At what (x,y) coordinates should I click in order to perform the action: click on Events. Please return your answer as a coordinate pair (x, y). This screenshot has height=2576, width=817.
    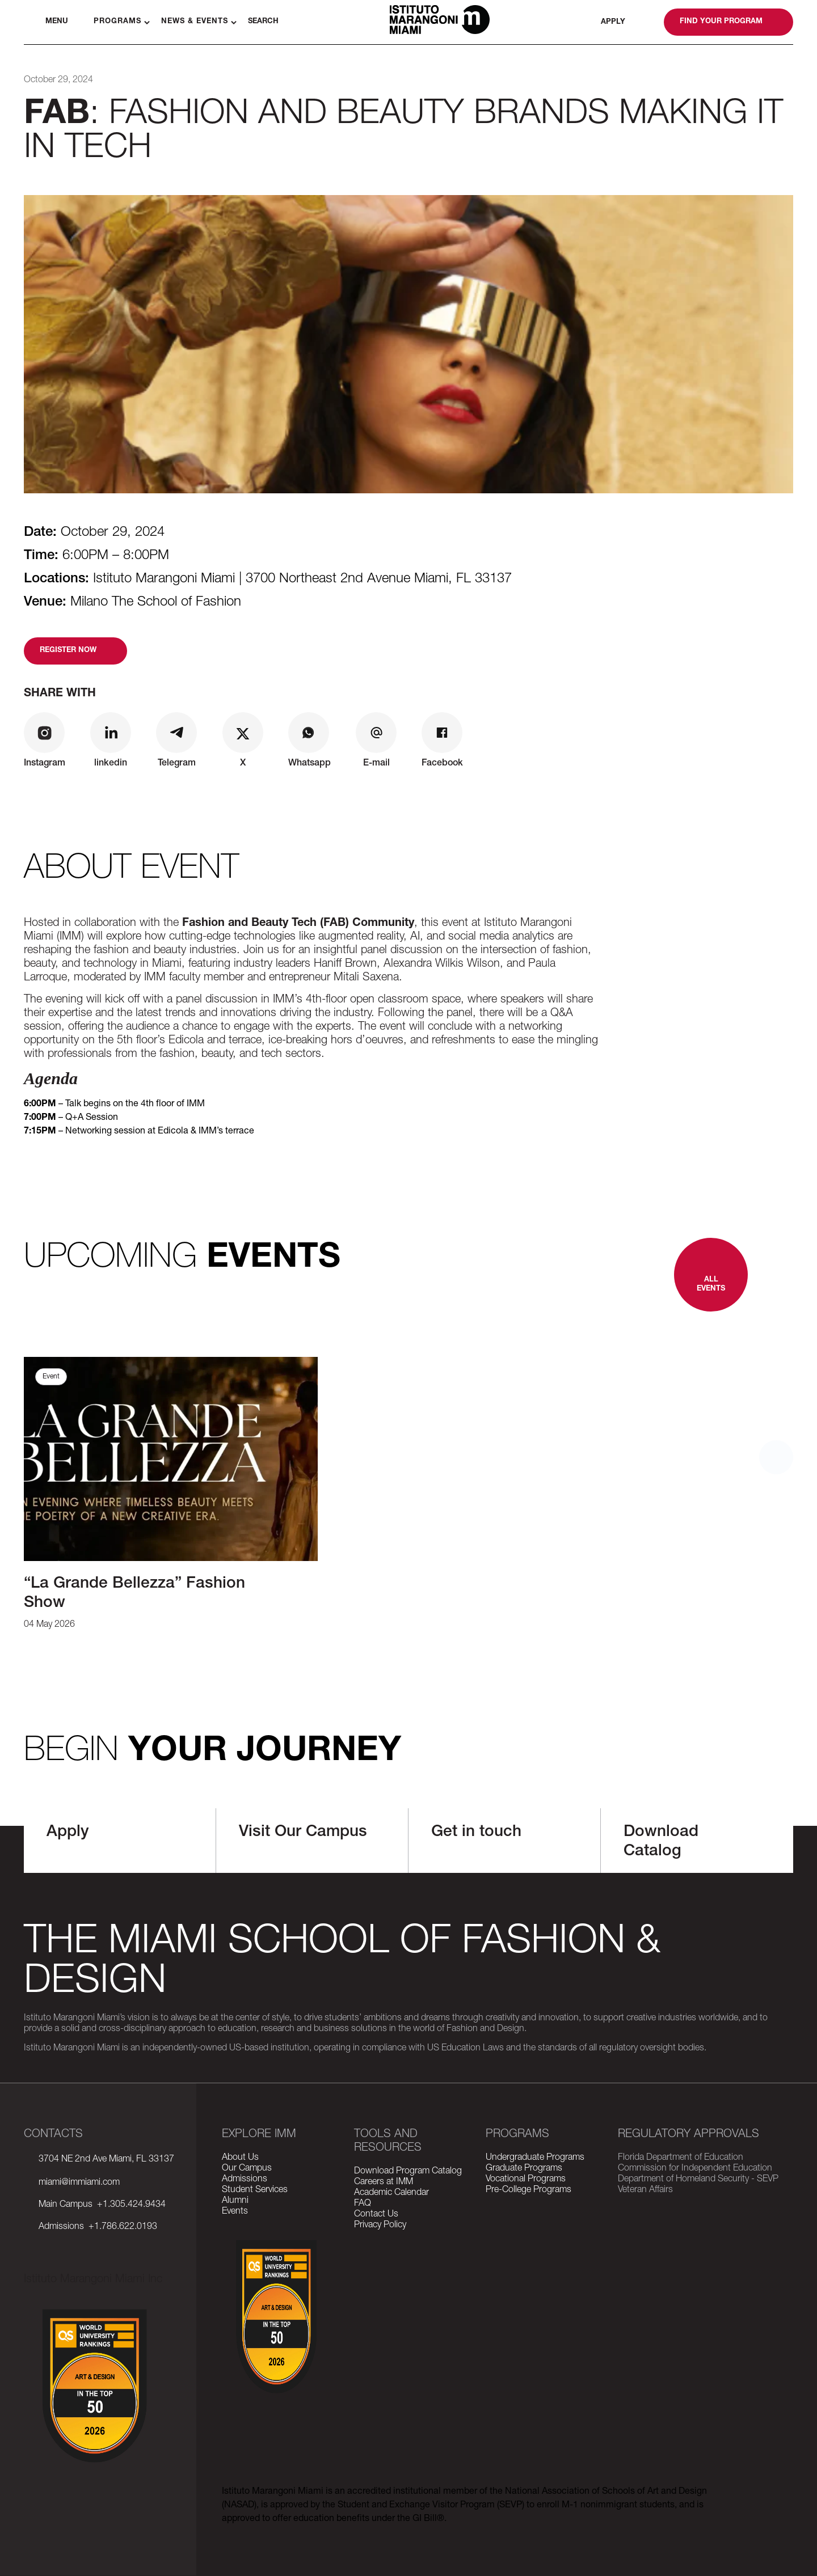
    Looking at the image, I should click on (235, 2212).